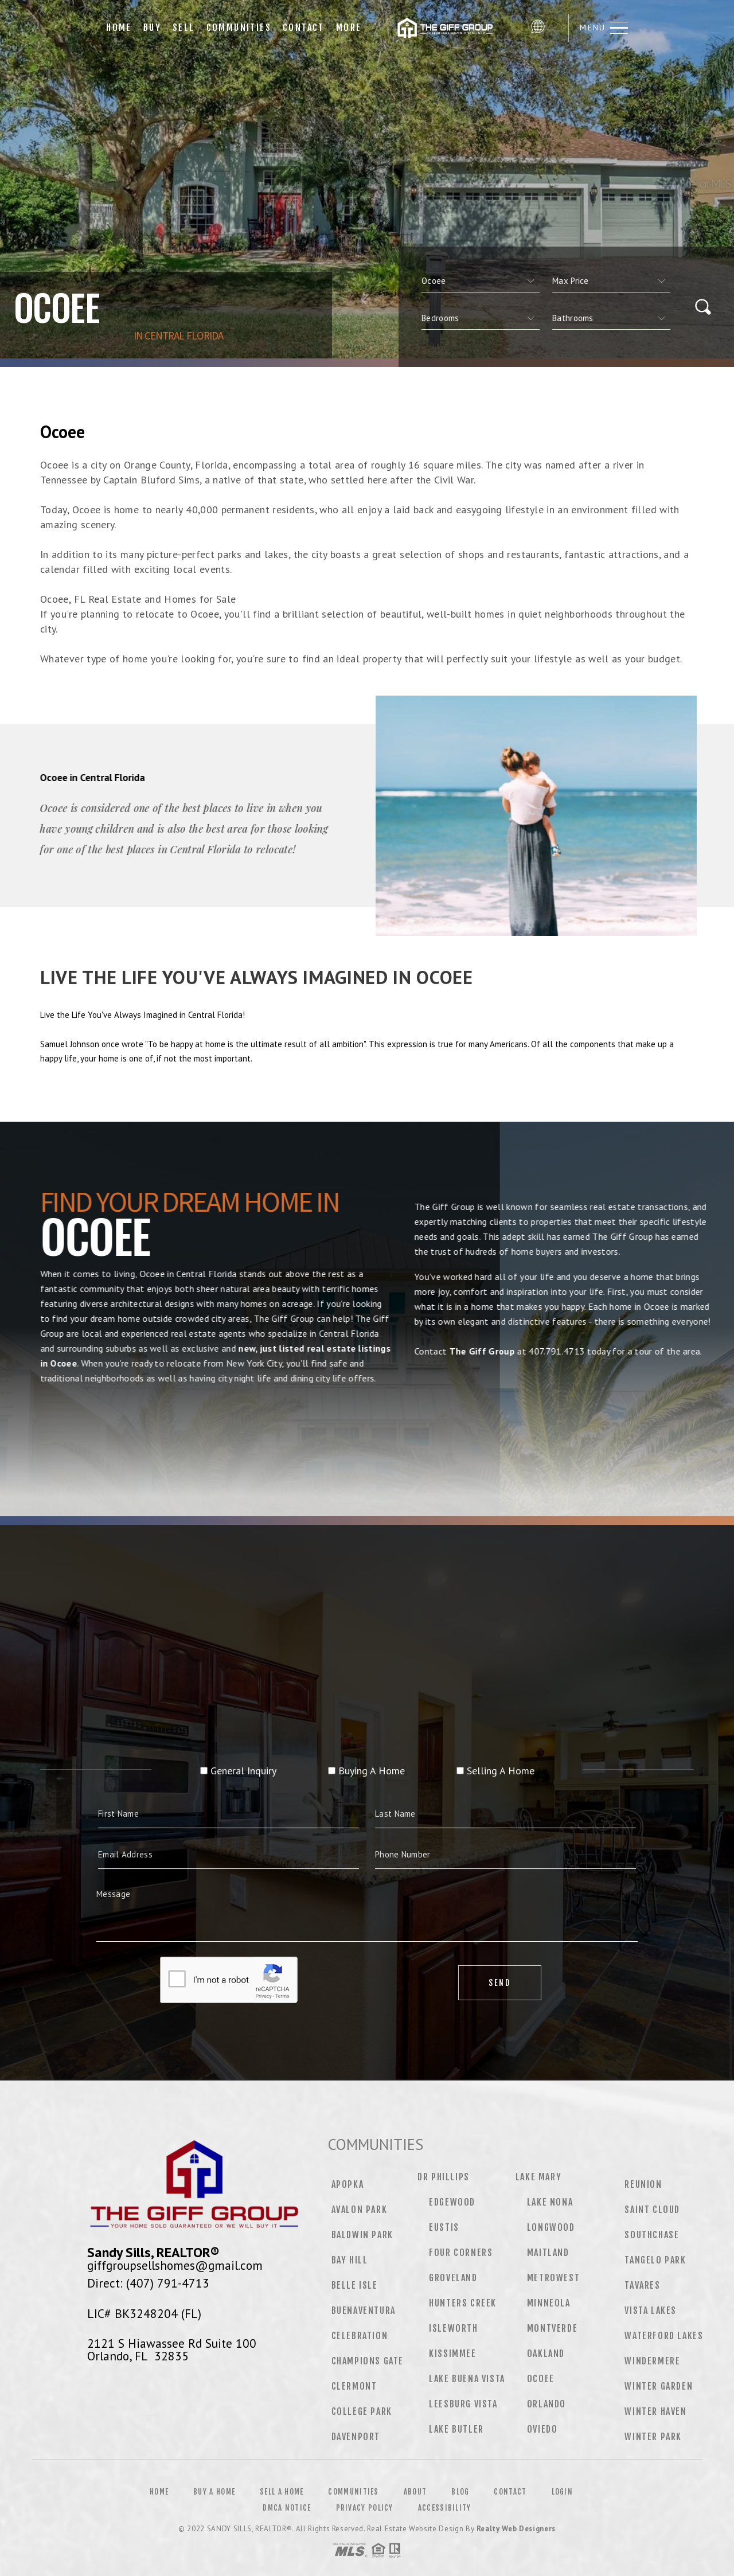  I want to click on Winter Park, so click(653, 2436).